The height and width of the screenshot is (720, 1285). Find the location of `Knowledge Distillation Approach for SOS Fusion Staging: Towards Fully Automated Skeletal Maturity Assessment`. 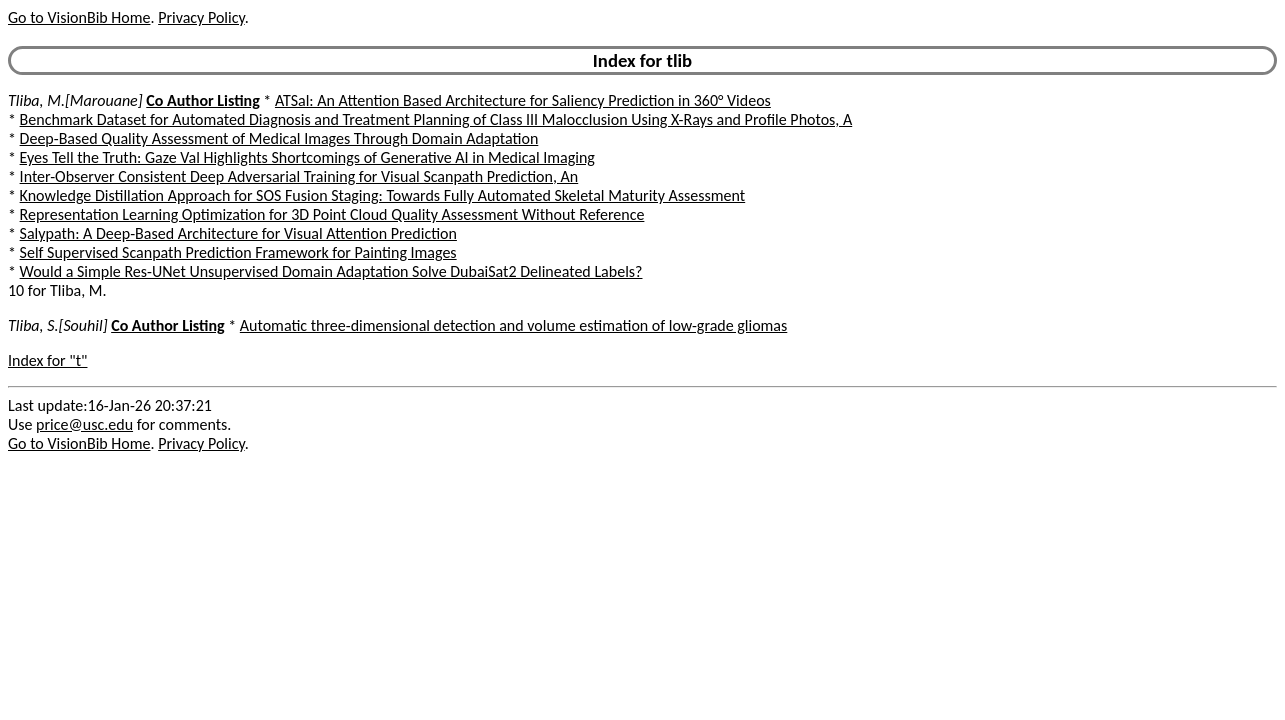

Knowledge Distillation Approach for SOS Fusion Staging: Towards Fully Automated Skeletal Maturity Assessment is located at coordinates (383, 195).